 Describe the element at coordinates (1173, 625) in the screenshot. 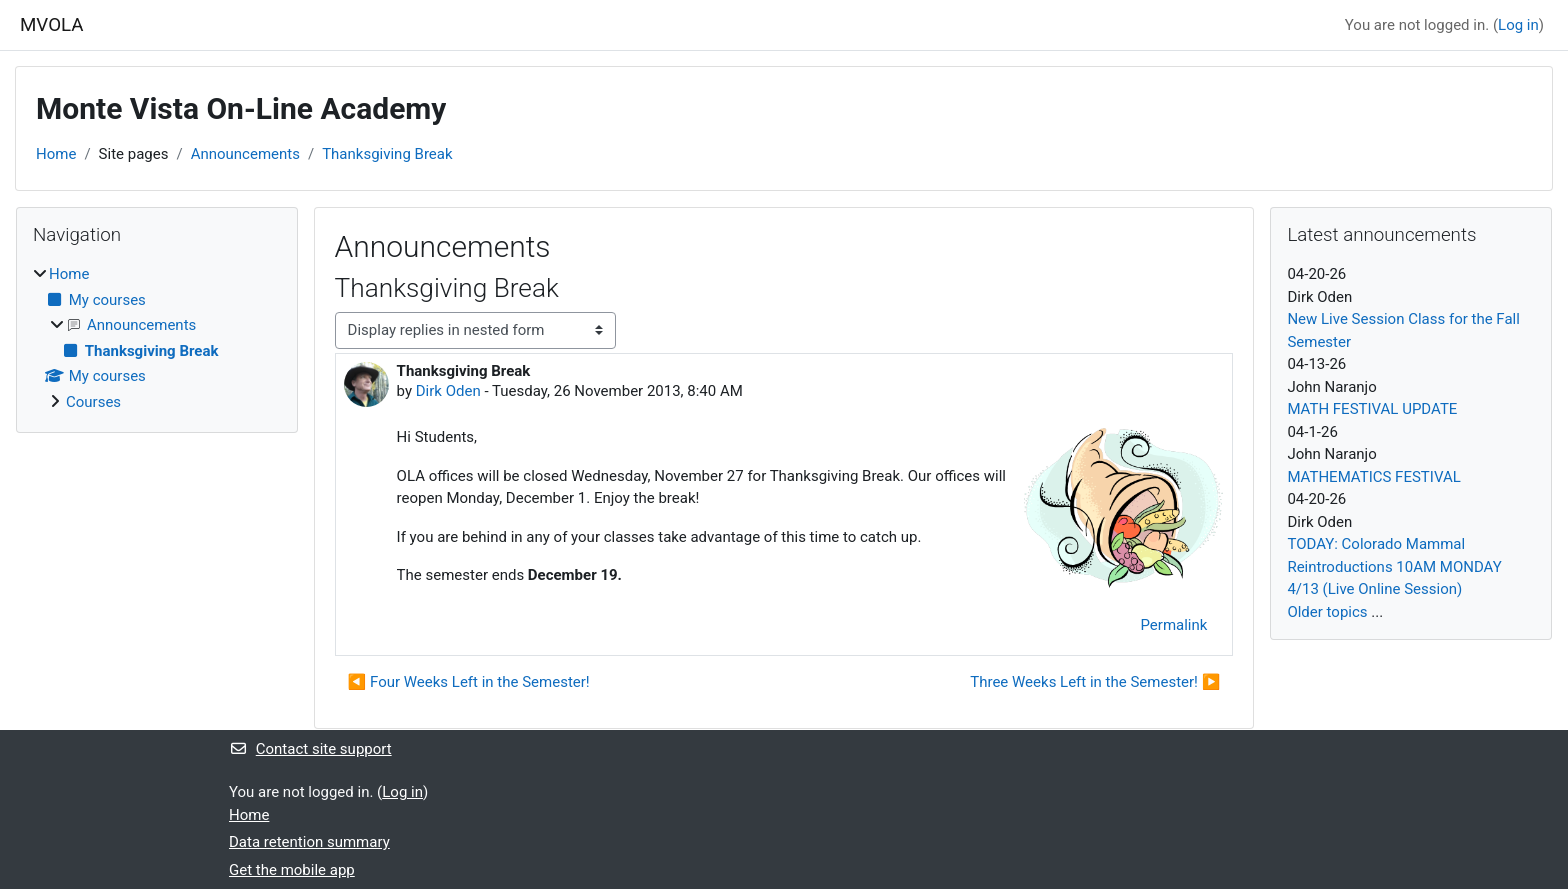

I see `Permalink [menuitem]` at that location.